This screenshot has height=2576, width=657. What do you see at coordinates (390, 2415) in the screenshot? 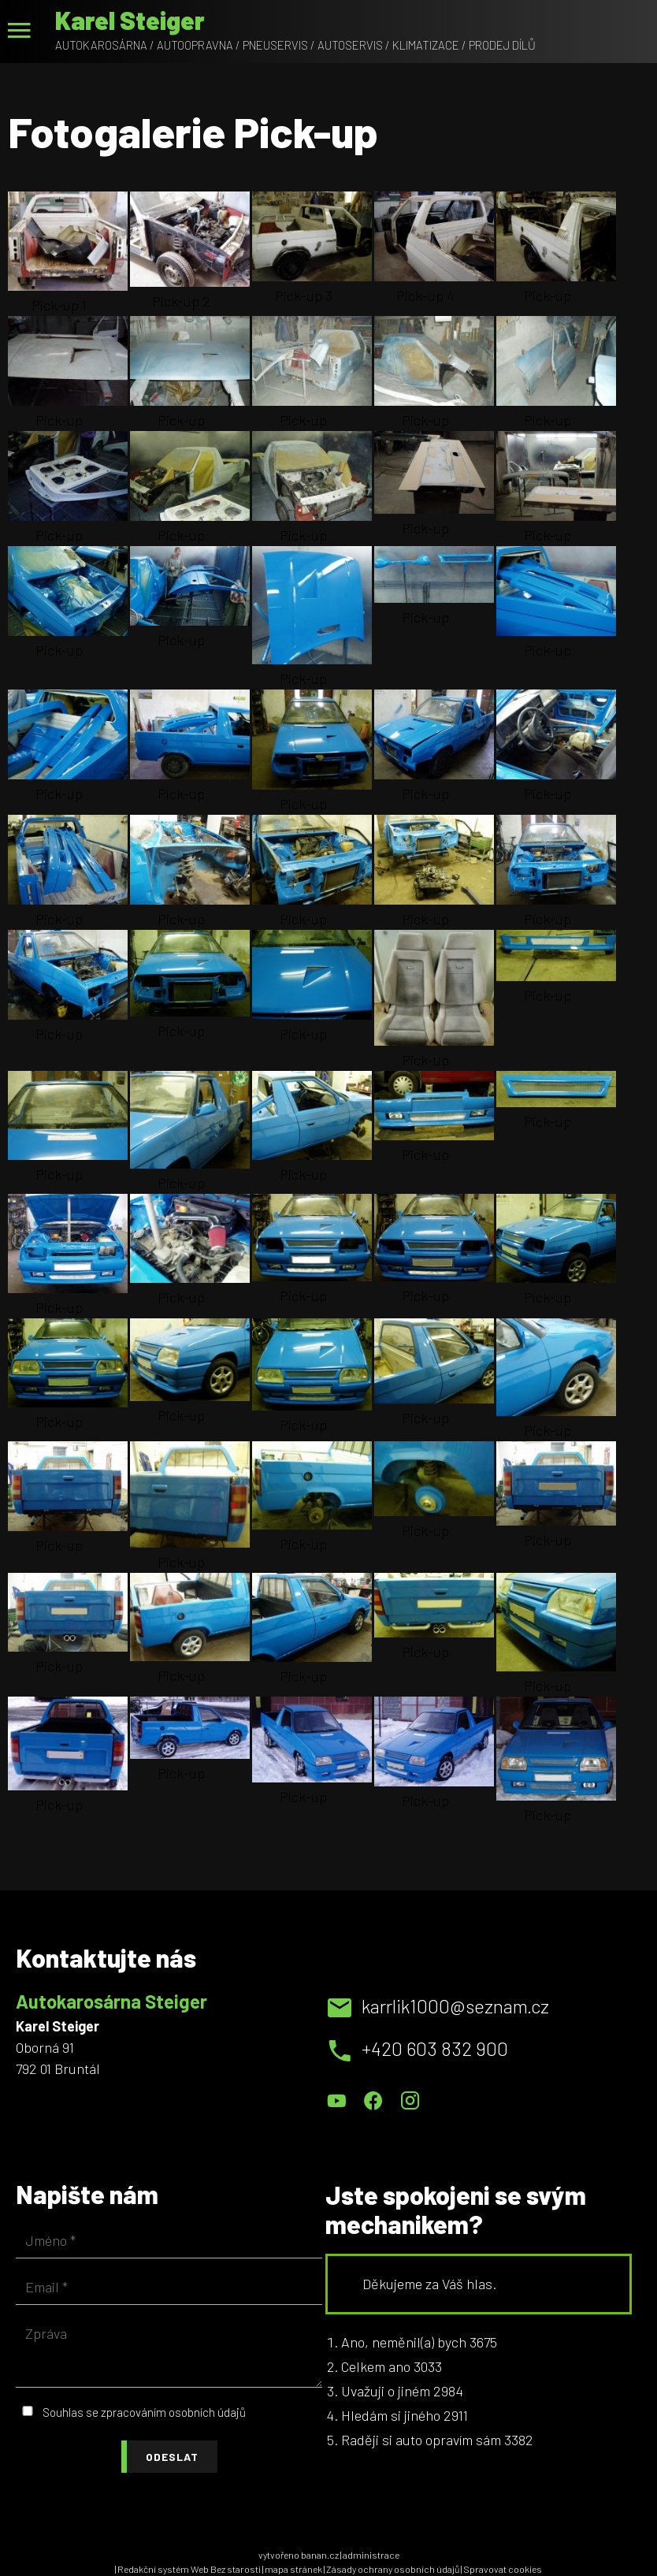
I see `Hledám si jiného` at bounding box center [390, 2415].